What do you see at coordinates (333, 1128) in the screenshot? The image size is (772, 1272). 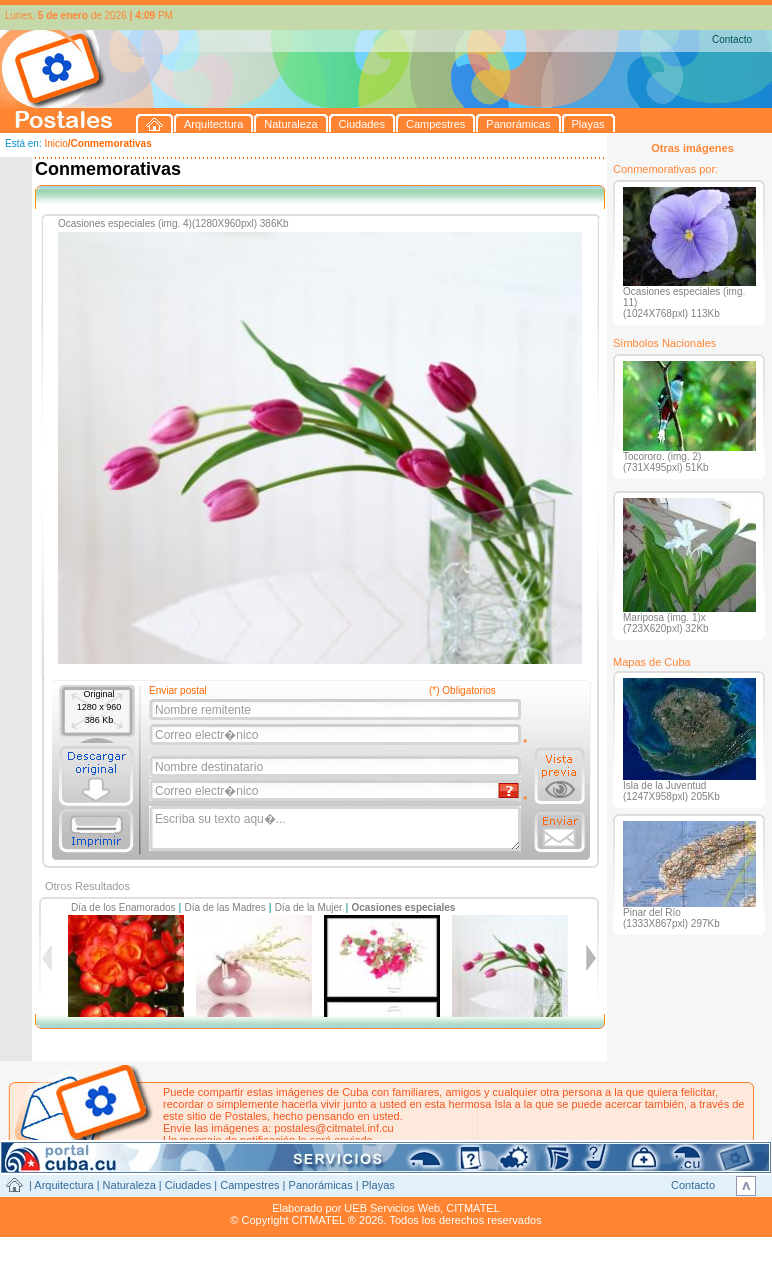 I see `postales@citmatel.inf.cu` at bounding box center [333, 1128].